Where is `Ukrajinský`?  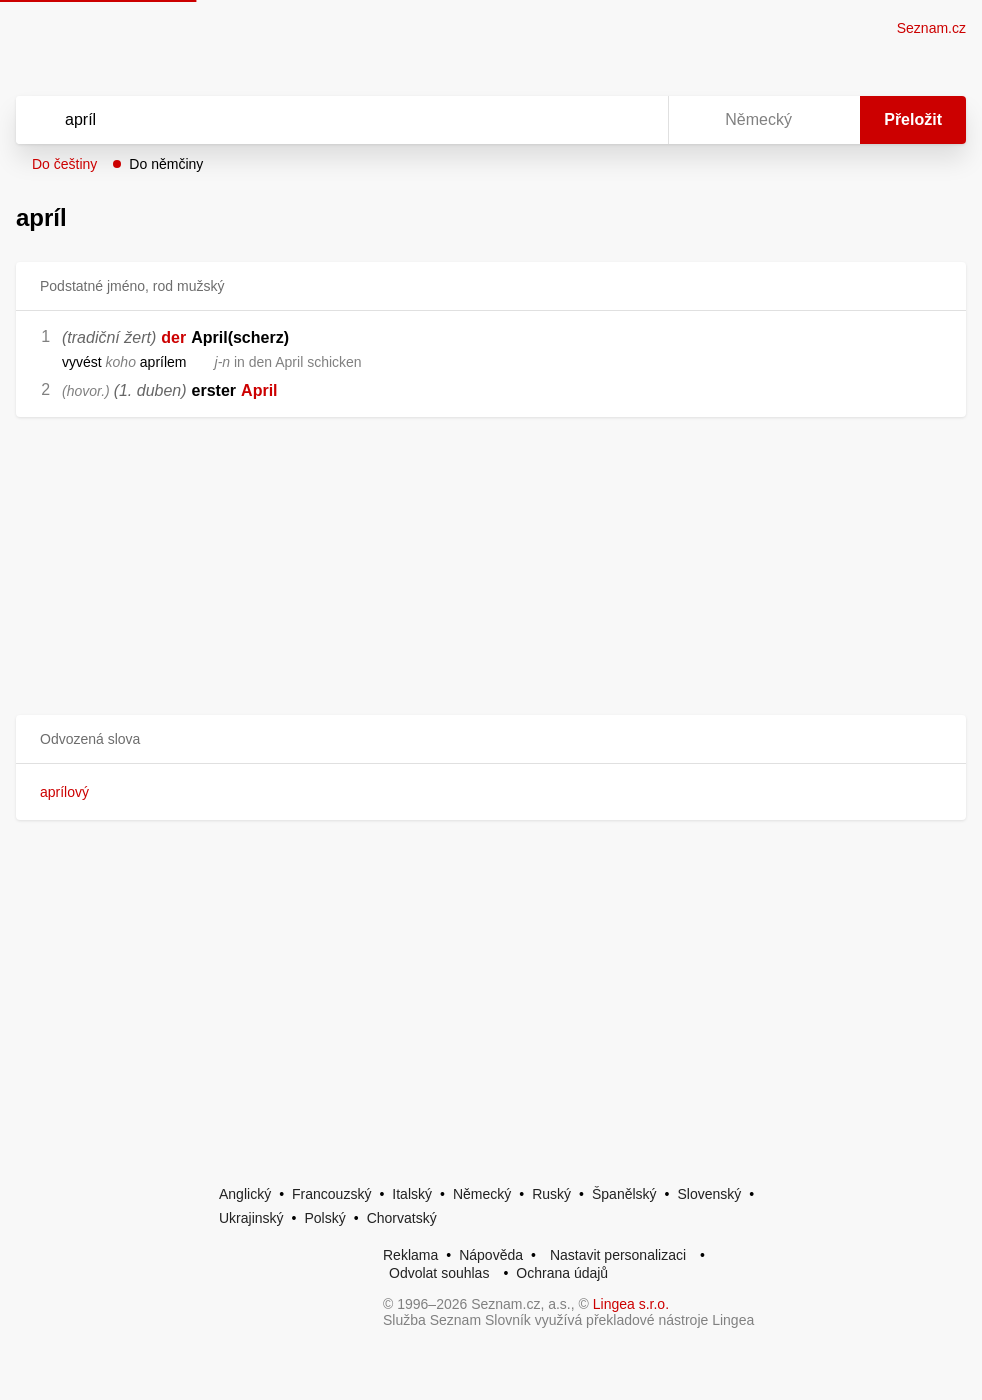
Ukrajinský is located at coordinates (251, 1218).